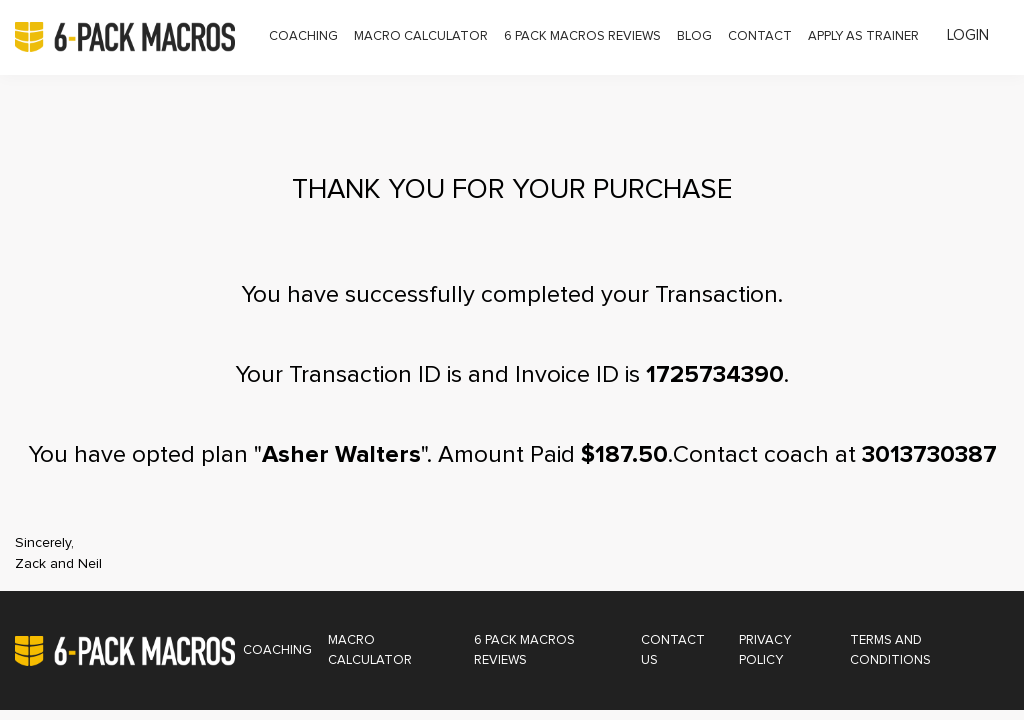  Describe the element at coordinates (968, 35) in the screenshot. I see `Login` at that location.